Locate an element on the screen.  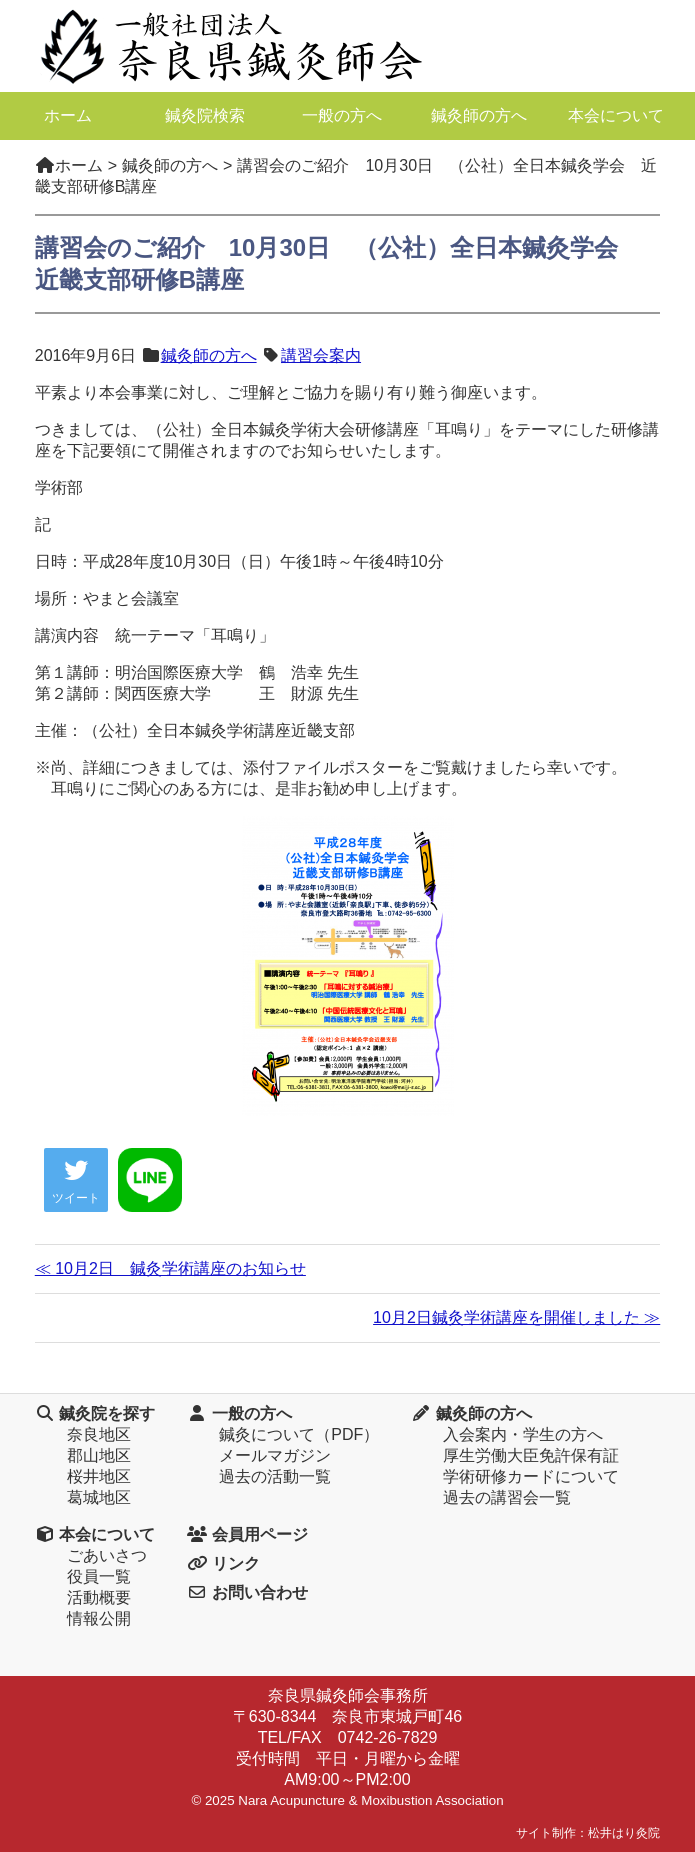
鍼灸について（PDF） is located at coordinates (299, 1434).